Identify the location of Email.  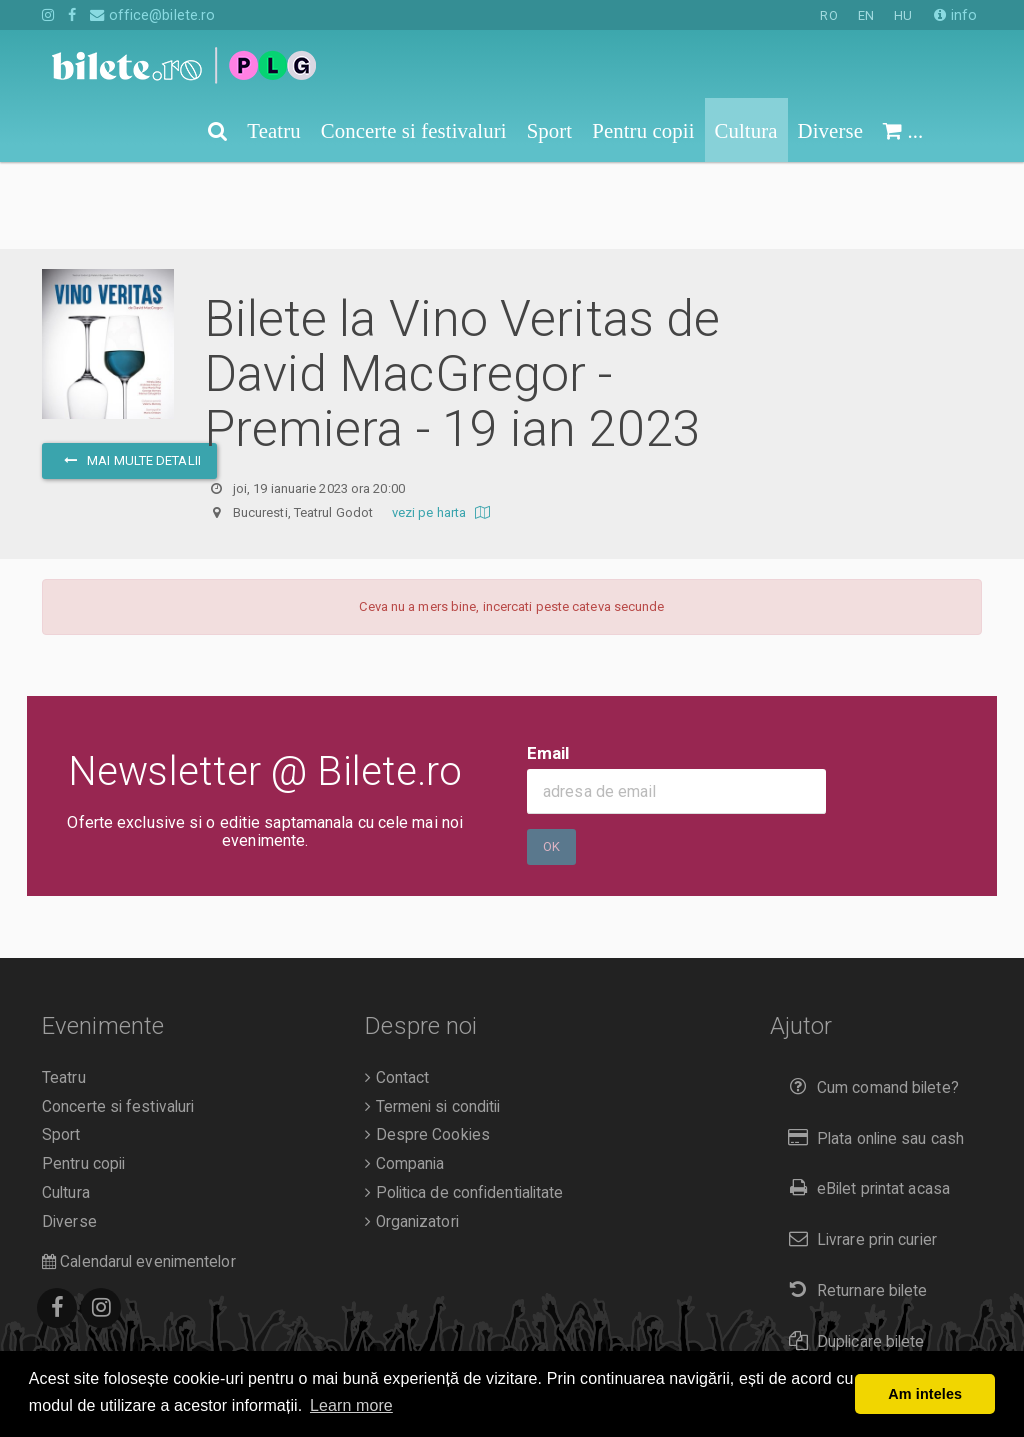
(548, 666).